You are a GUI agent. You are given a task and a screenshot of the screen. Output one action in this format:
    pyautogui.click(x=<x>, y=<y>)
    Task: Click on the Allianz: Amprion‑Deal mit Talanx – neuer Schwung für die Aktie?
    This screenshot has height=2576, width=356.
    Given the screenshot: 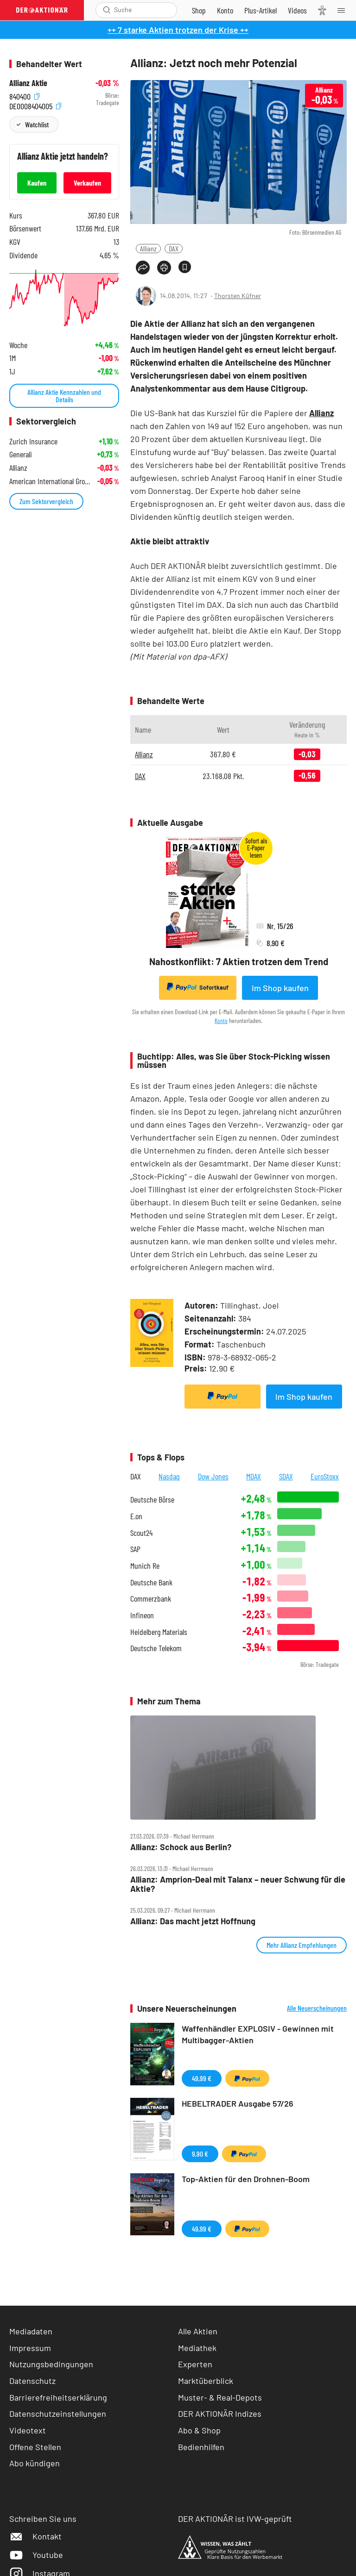 What is the action you would take?
    pyautogui.click(x=237, y=1884)
    